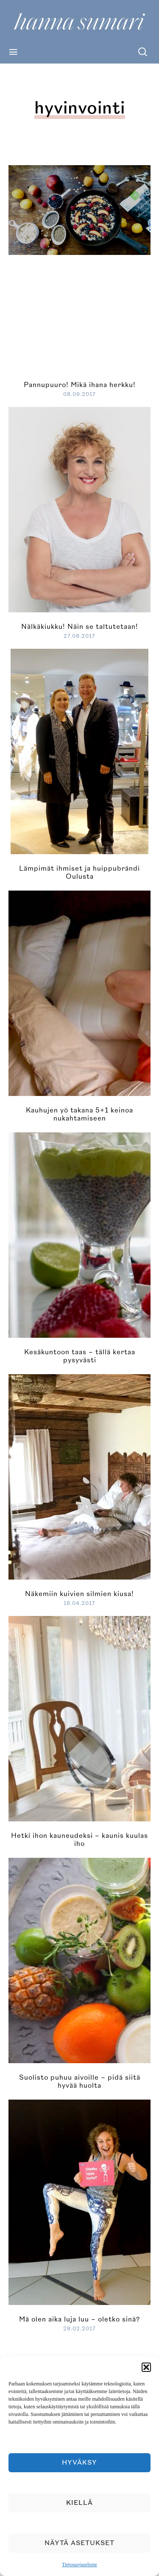 The width and height of the screenshot is (159, 2576). I want to click on [button], so click(146, 2367).